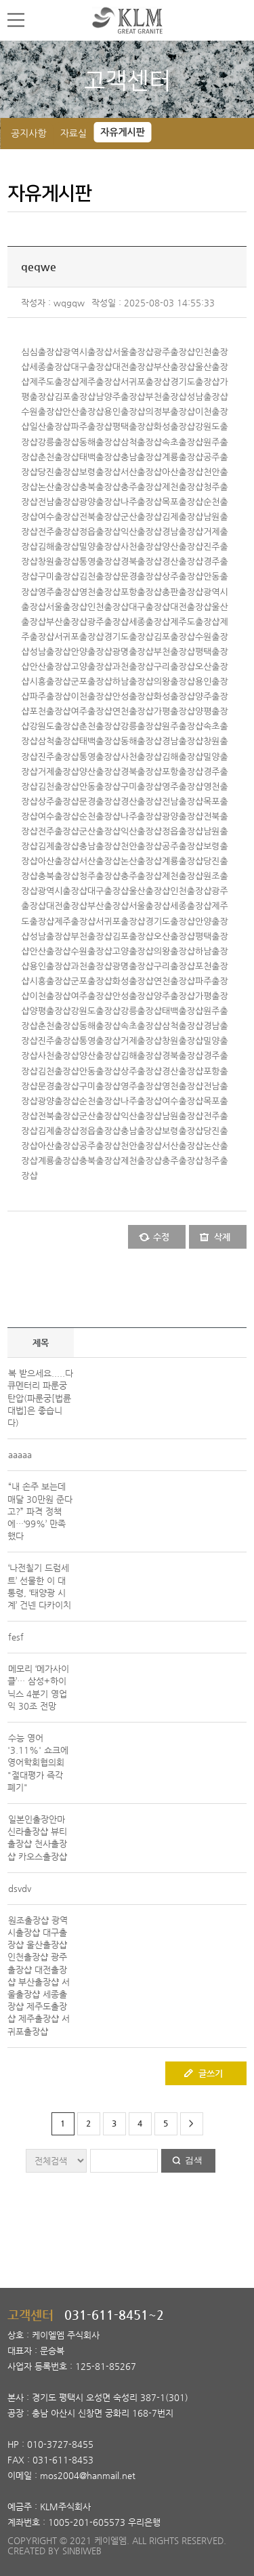  What do you see at coordinates (122, 132) in the screenshot?
I see `자유게시판` at bounding box center [122, 132].